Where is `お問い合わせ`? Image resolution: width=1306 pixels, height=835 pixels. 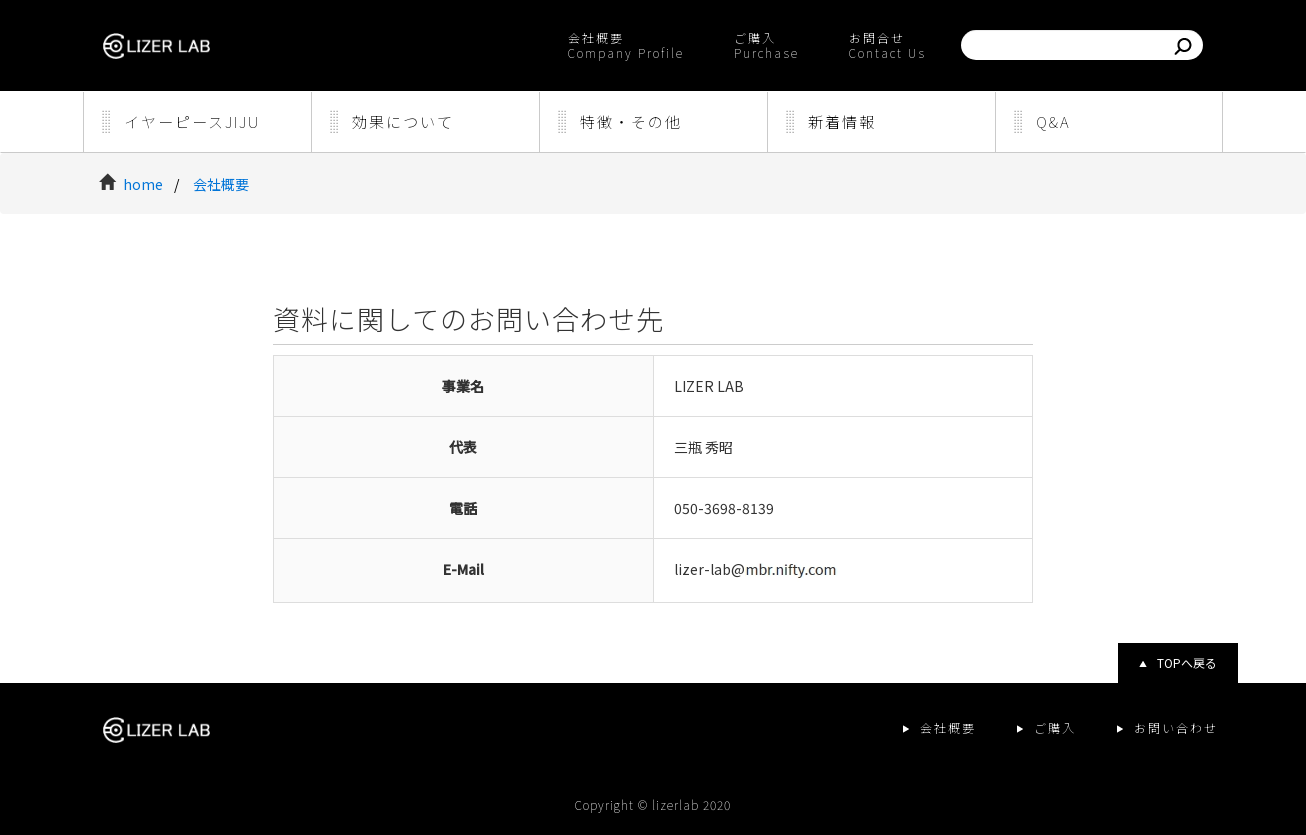
お問い合わせ is located at coordinates (1176, 727).